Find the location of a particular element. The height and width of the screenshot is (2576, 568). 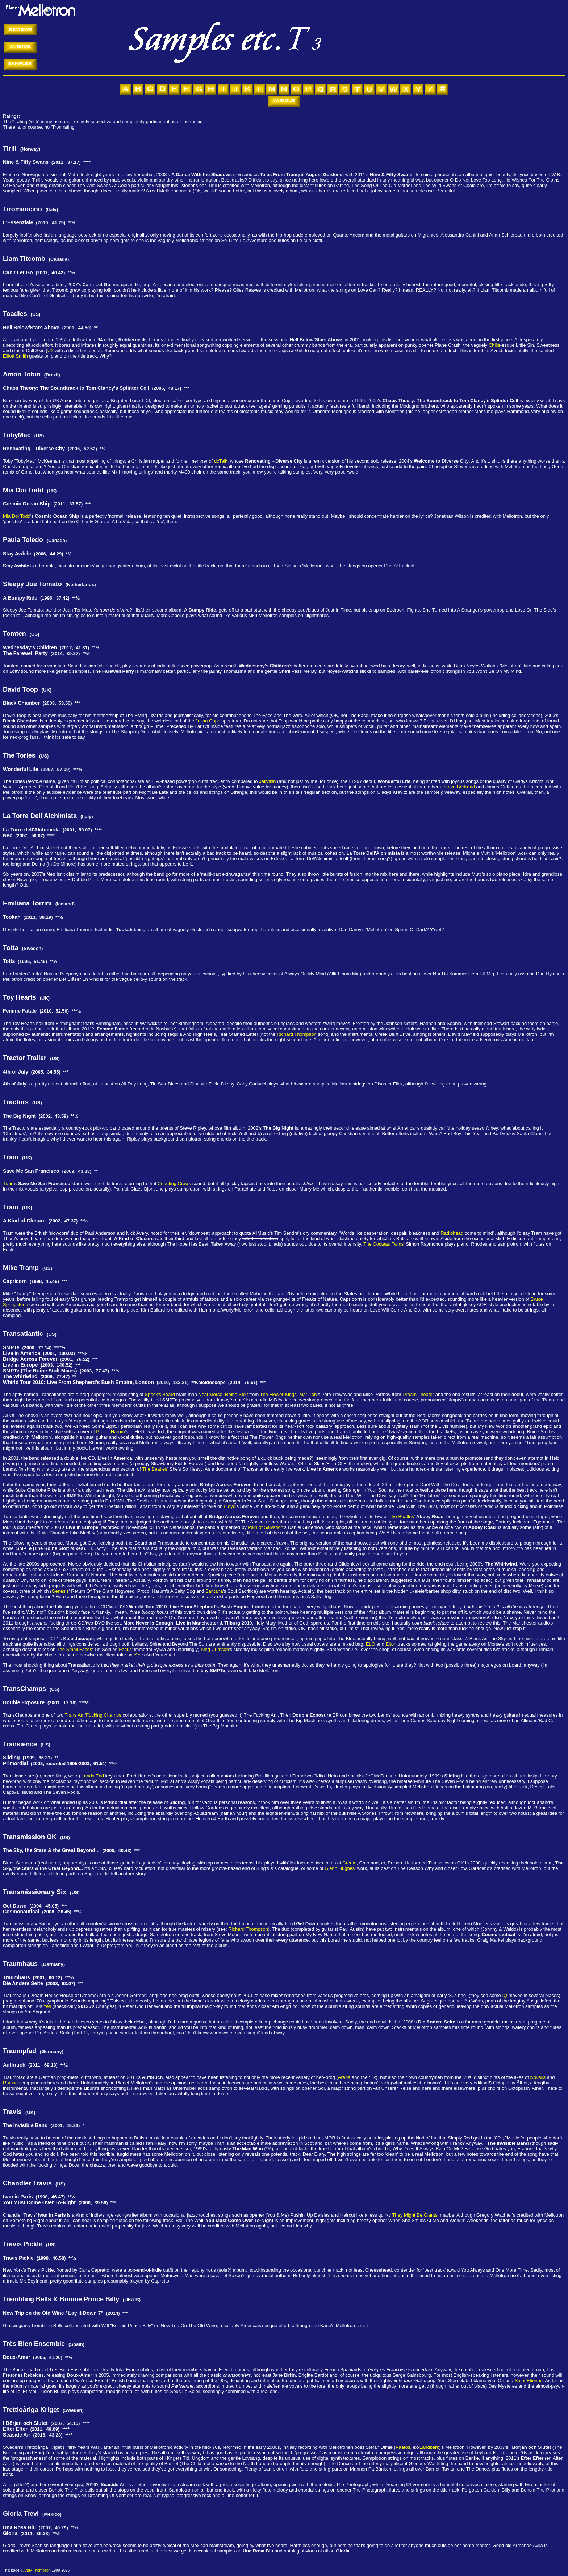

Paatos is located at coordinates (403, 2447).